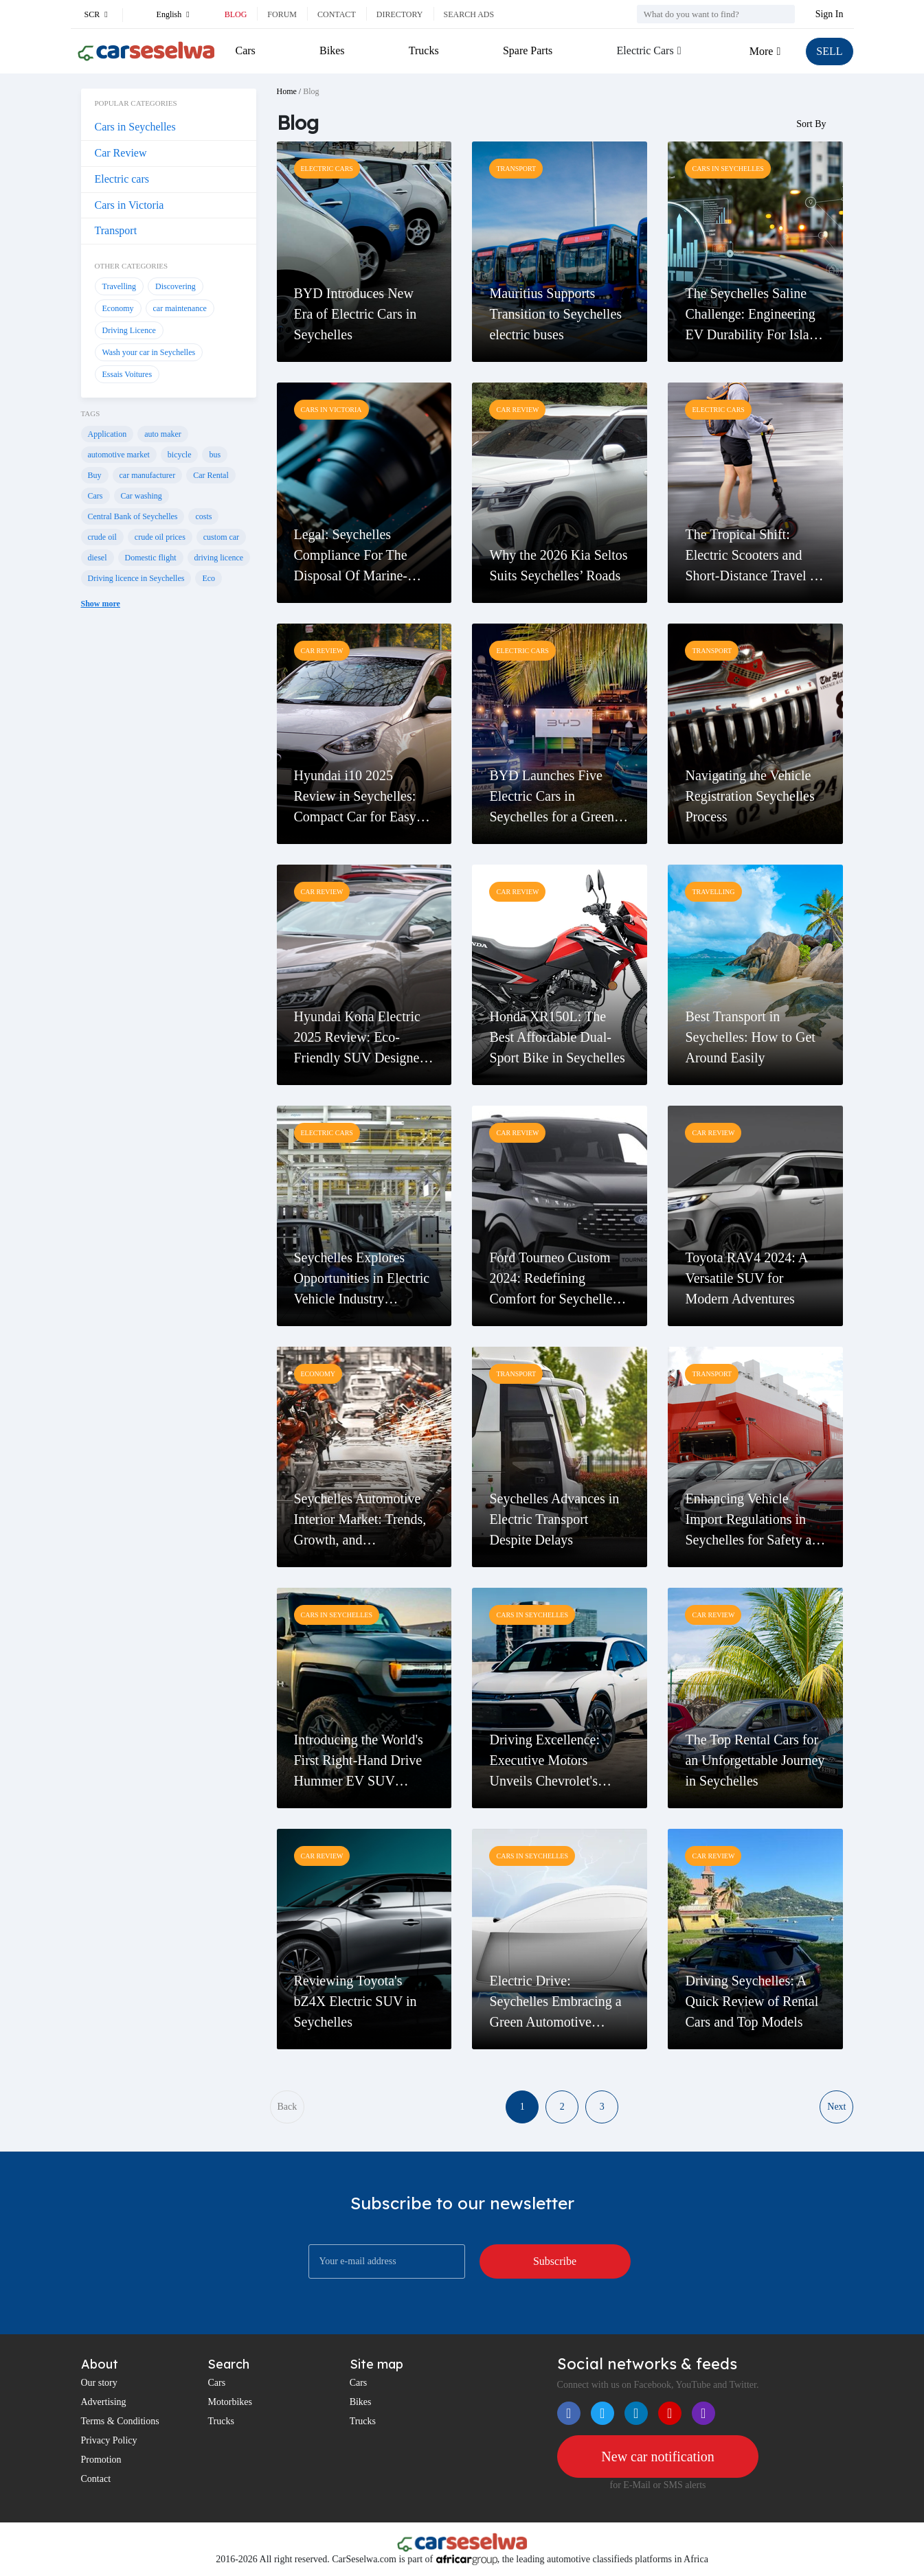 The height and width of the screenshot is (2576, 924). I want to click on Advertising, so click(103, 2402).